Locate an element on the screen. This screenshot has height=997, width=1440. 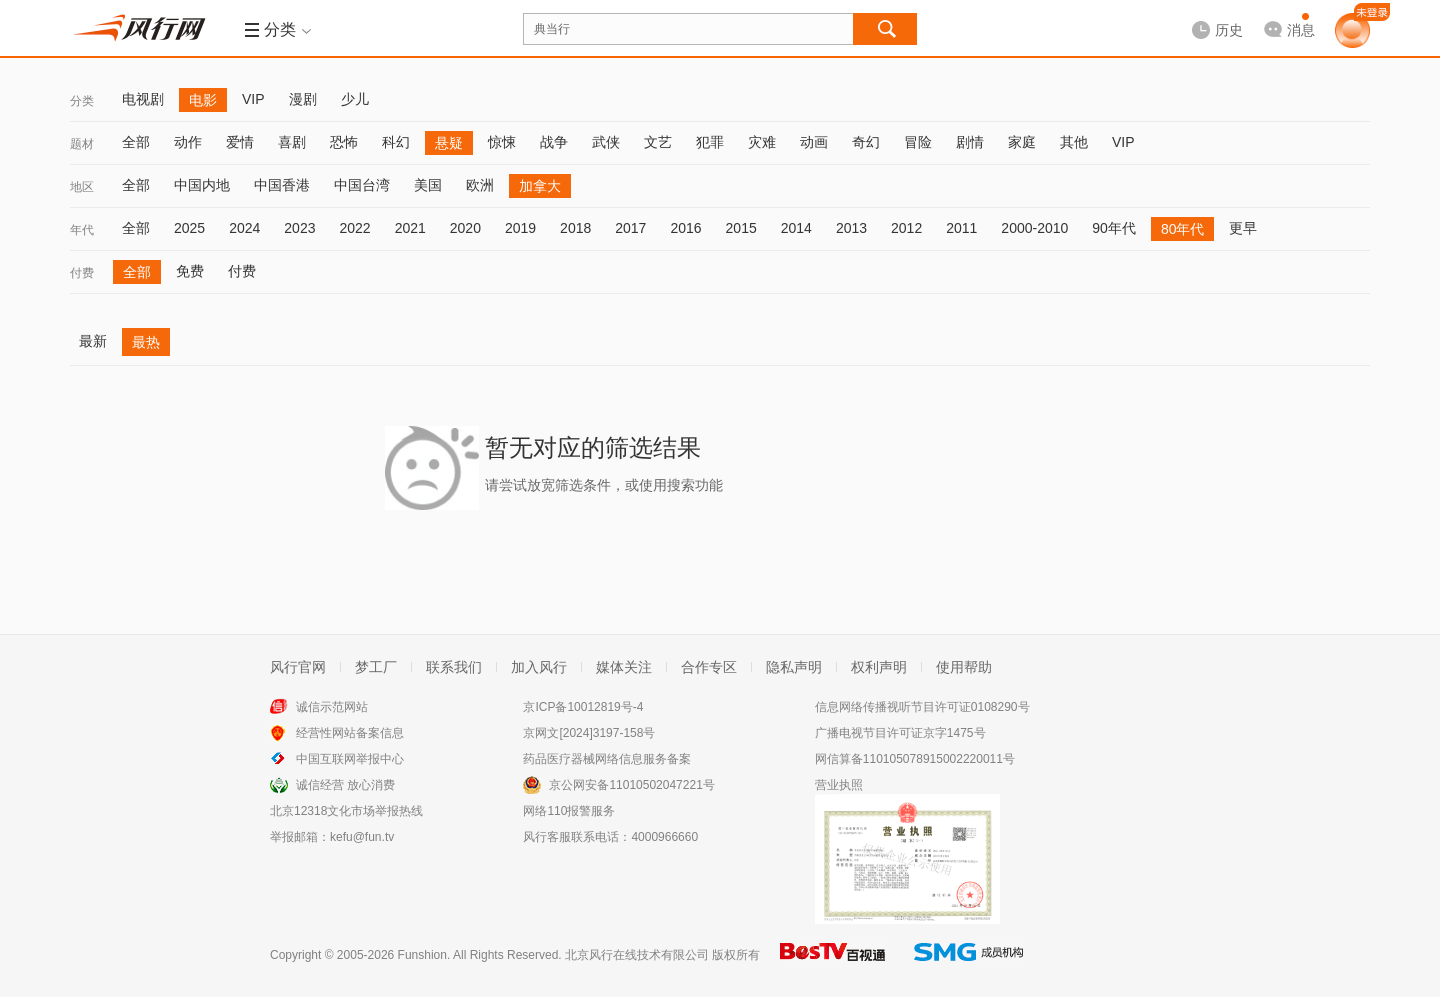
2012 is located at coordinates (906, 228).